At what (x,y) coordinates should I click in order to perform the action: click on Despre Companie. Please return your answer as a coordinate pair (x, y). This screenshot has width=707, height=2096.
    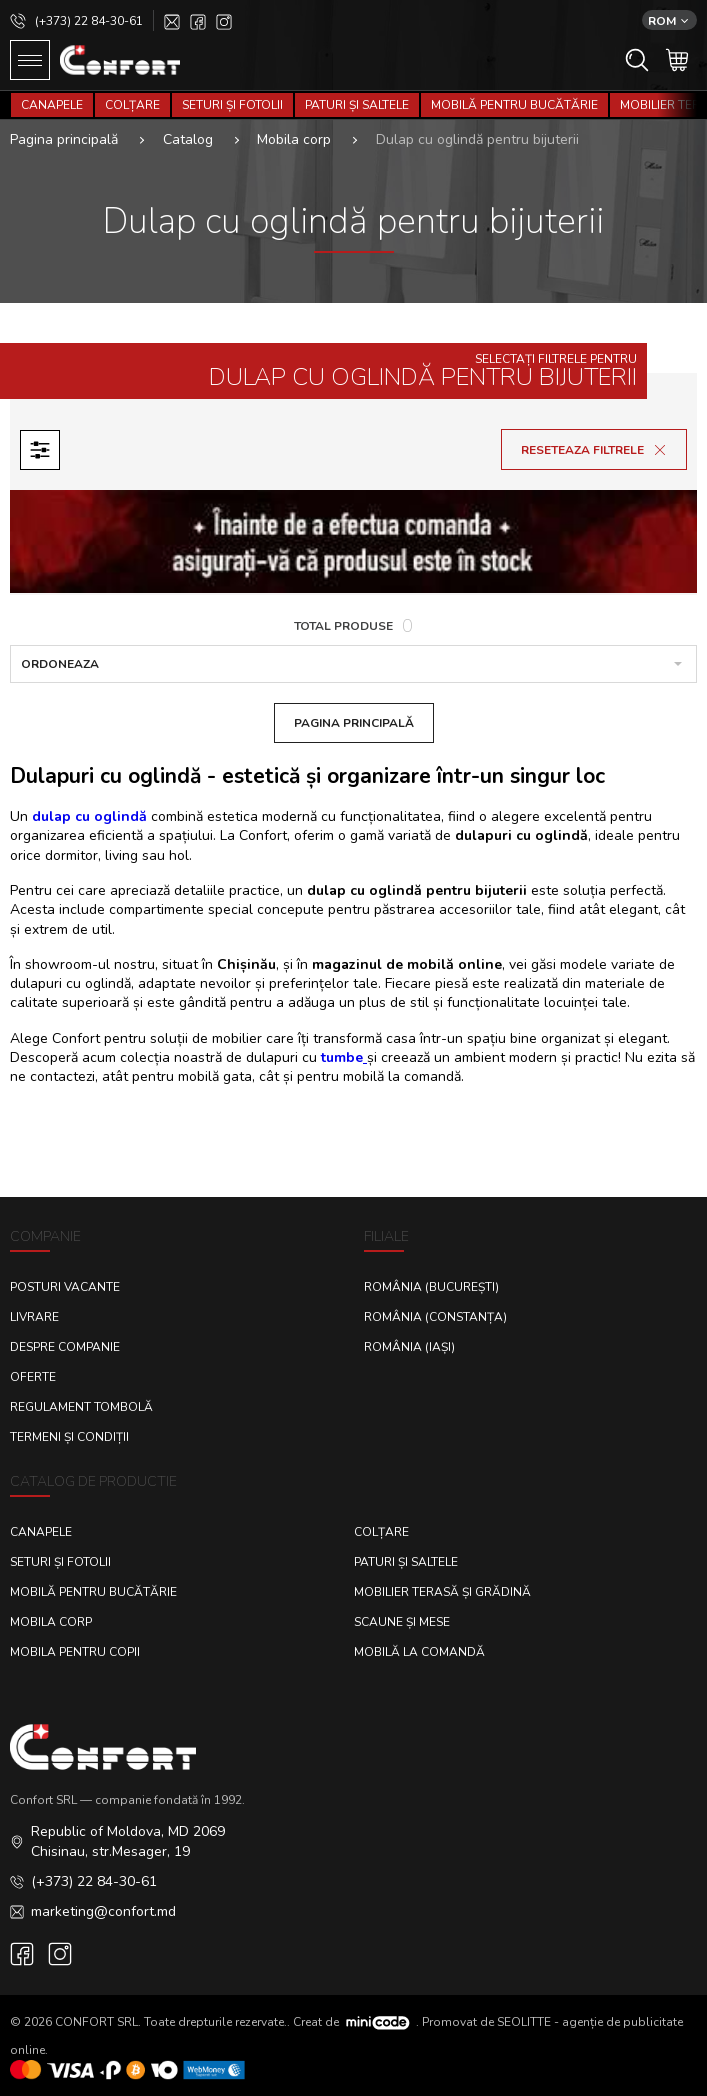
    Looking at the image, I should click on (65, 1347).